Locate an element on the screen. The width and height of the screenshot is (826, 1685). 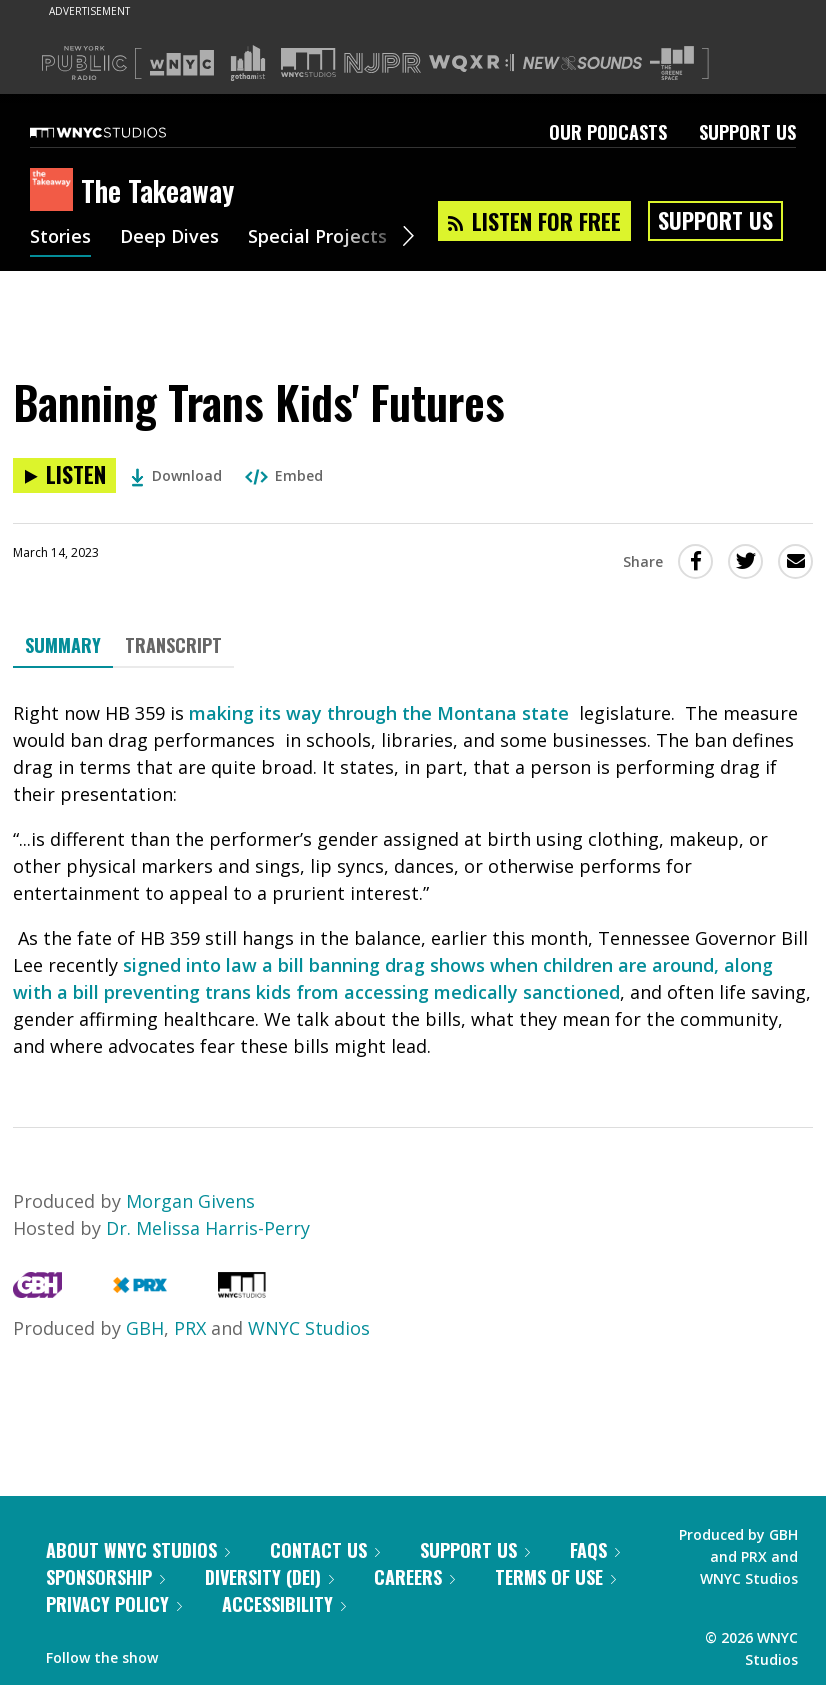
Special Projects is located at coordinates (317, 238).